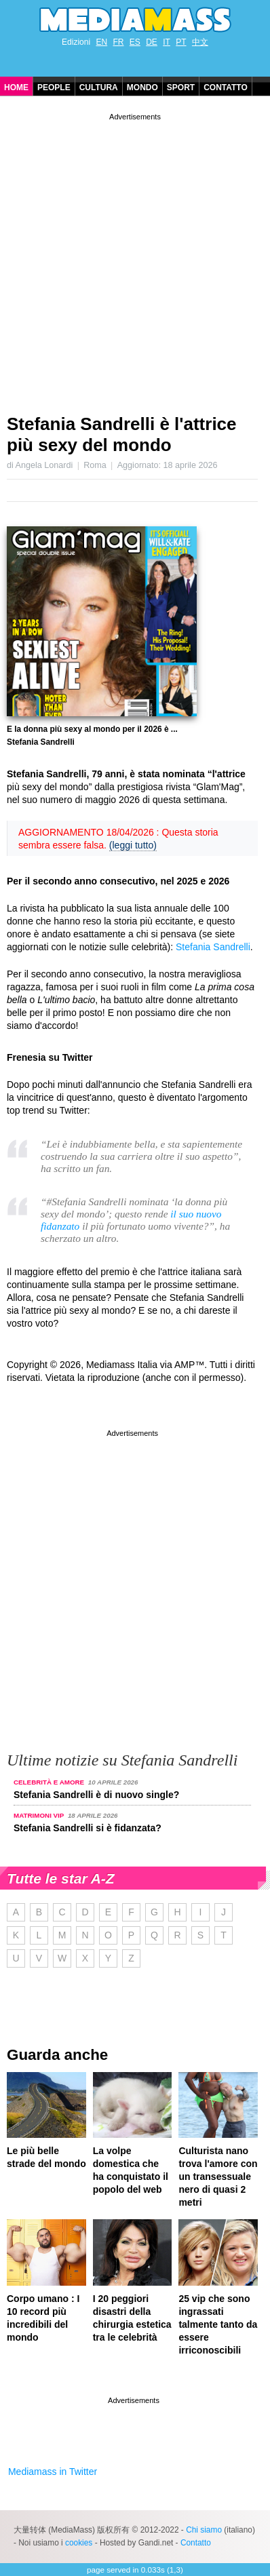 This screenshot has height=2576, width=270. What do you see at coordinates (151, 42) in the screenshot?
I see `DE` at bounding box center [151, 42].